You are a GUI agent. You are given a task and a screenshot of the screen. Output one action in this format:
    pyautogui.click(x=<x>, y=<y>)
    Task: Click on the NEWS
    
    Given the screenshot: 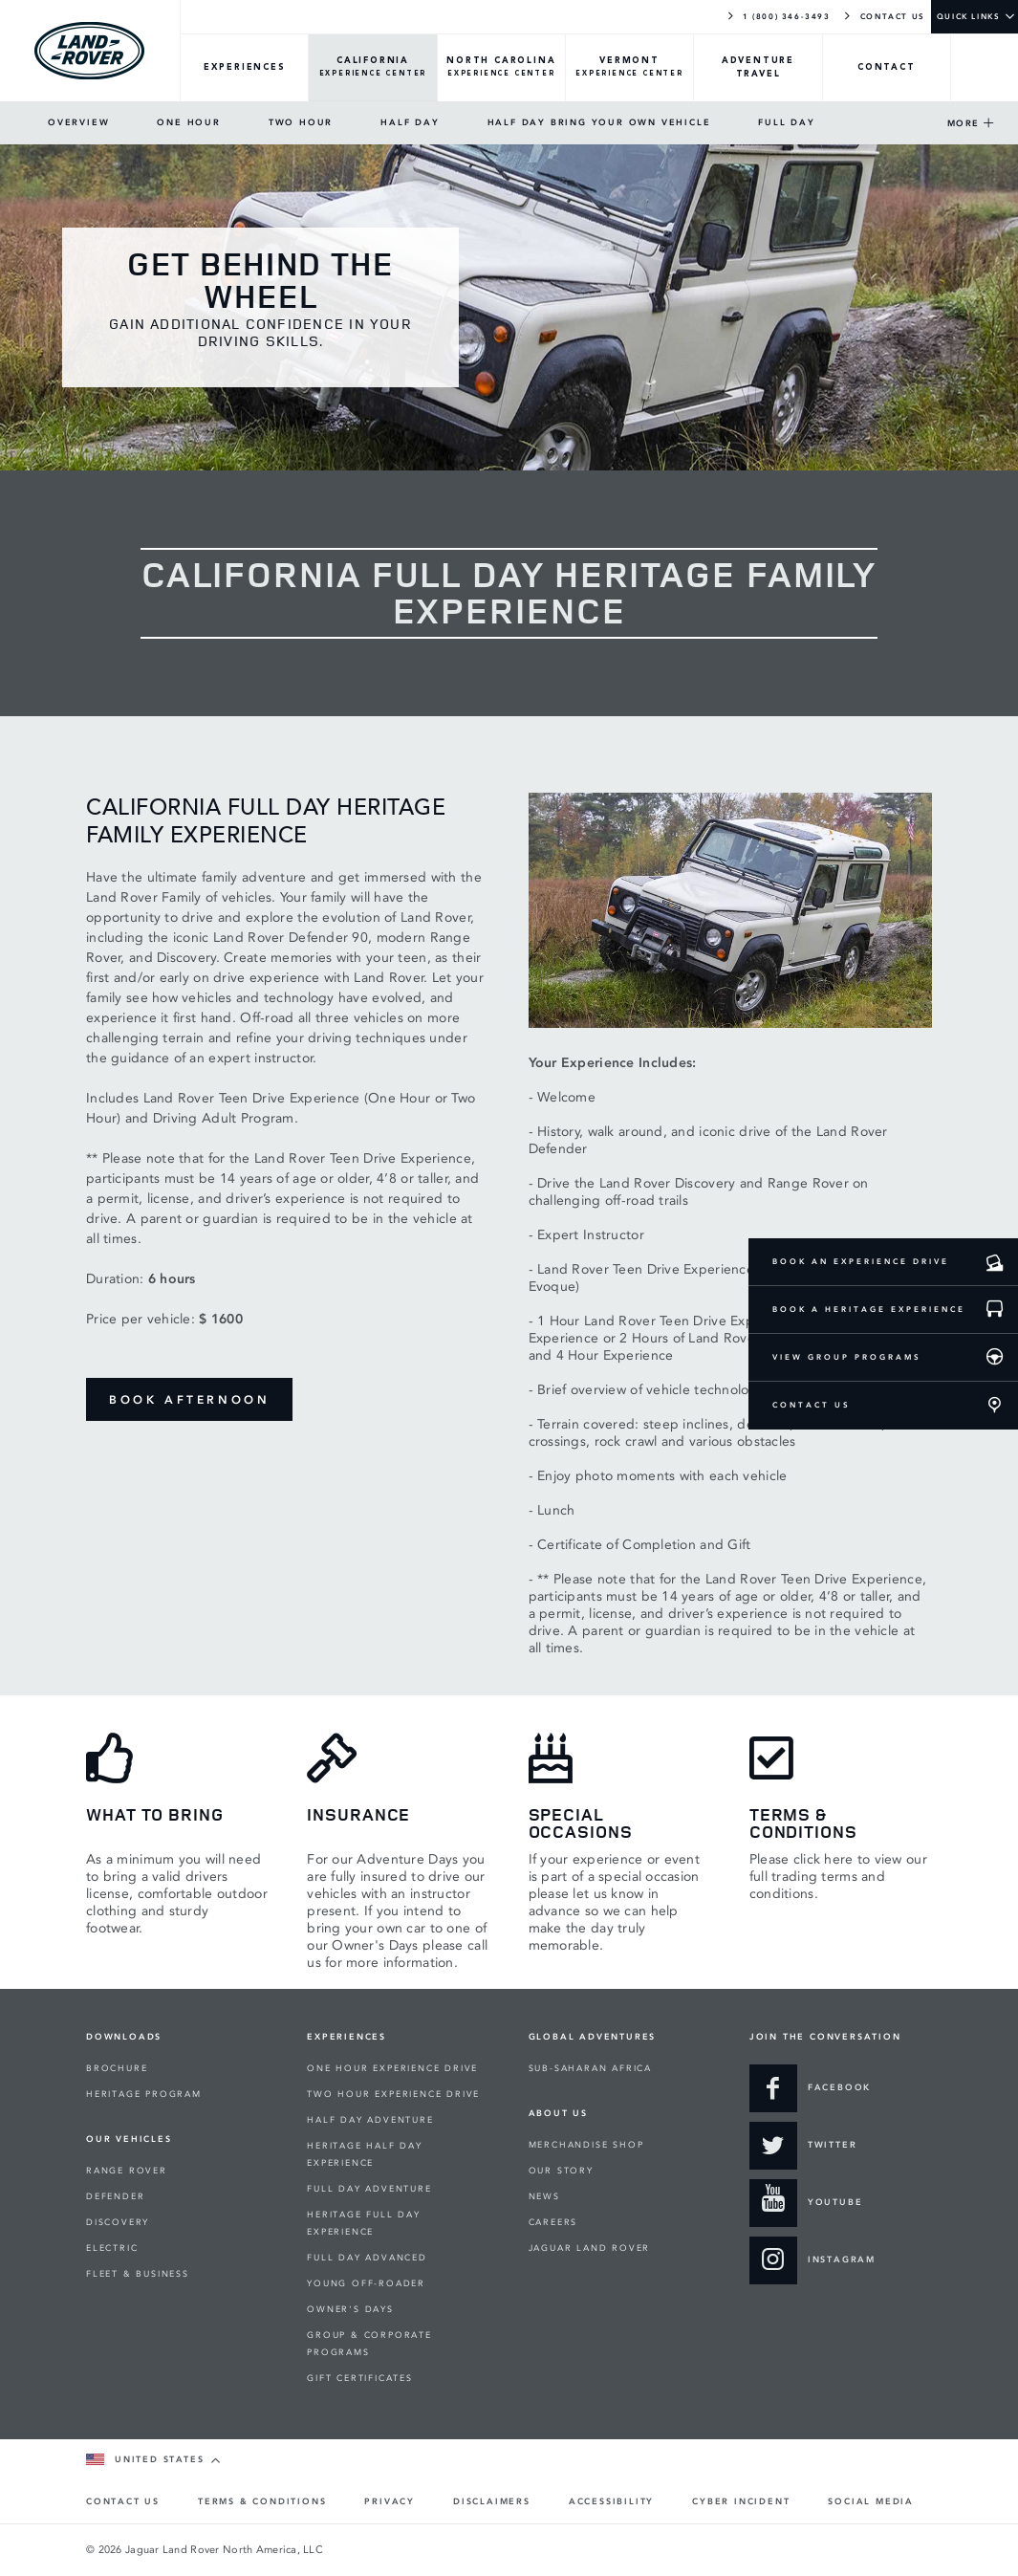 What is the action you would take?
    pyautogui.click(x=544, y=2196)
    